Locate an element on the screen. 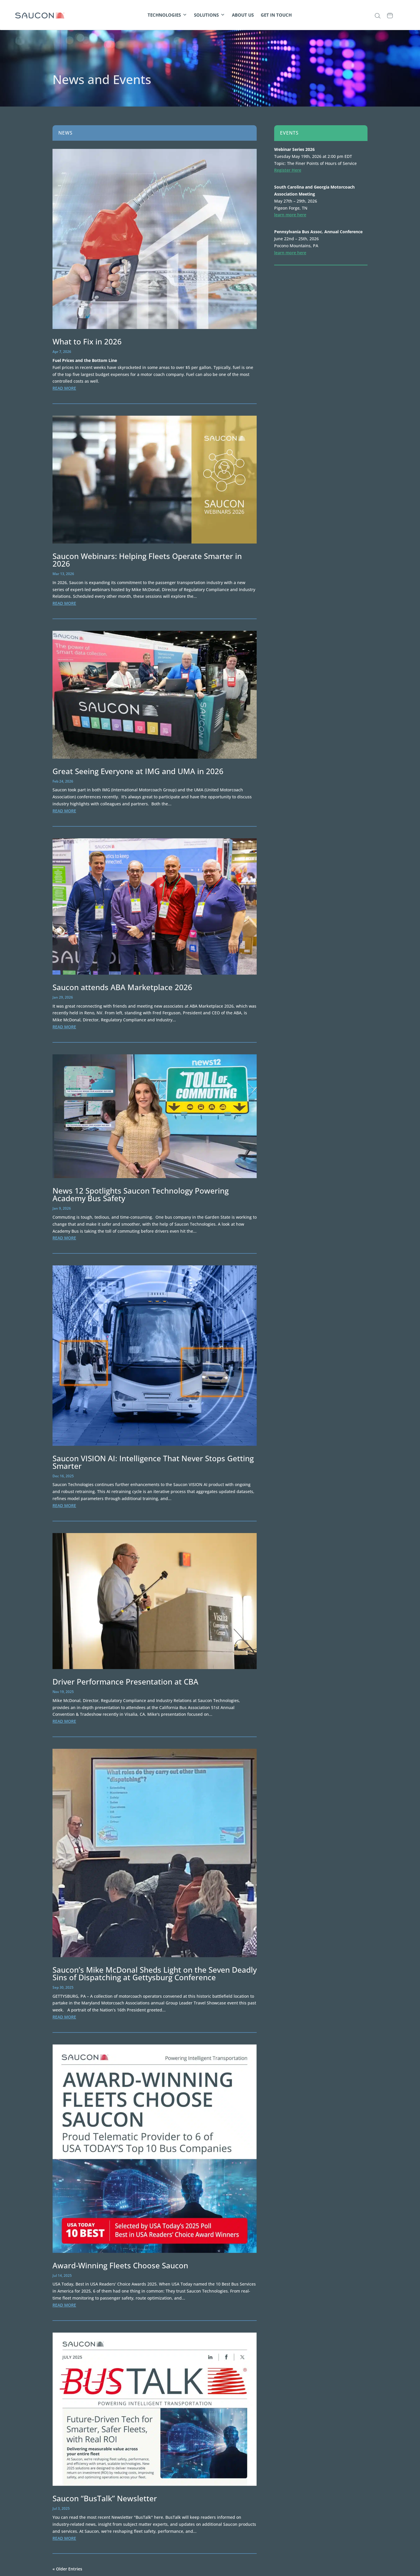 The height and width of the screenshot is (2576, 420). Great Seeing Everyone at IMG and UMA in 2026 is located at coordinates (137, 771).